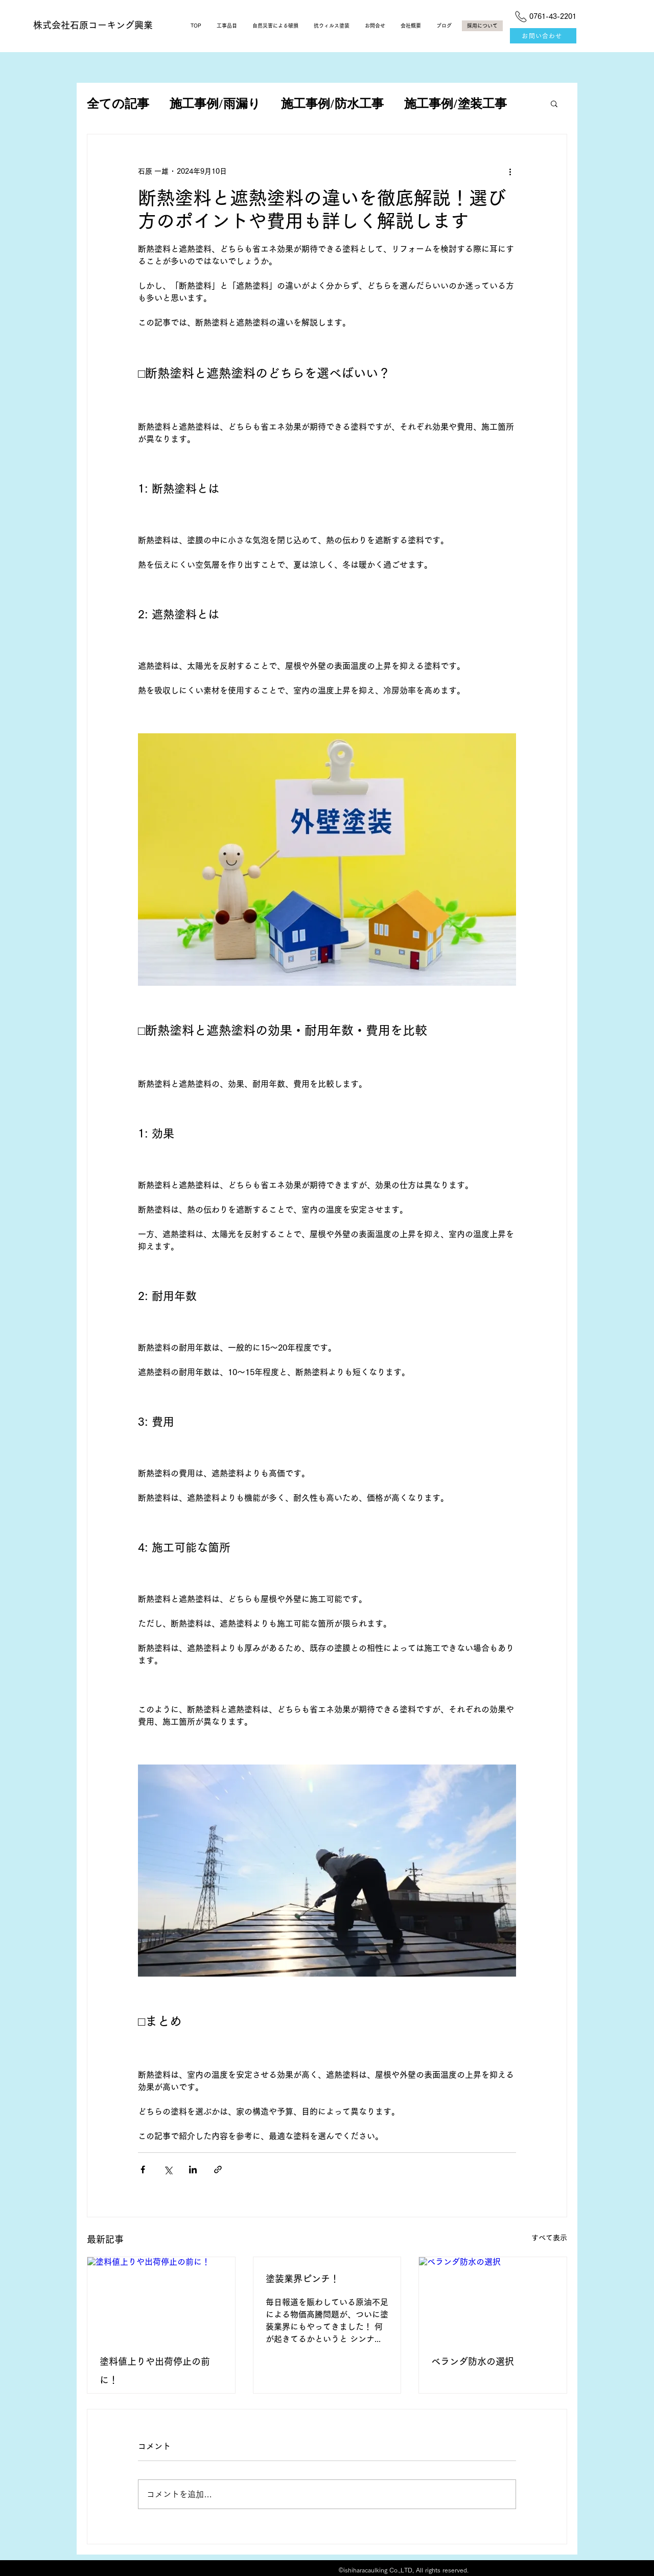 Image resolution: width=654 pixels, height=2576 pixels. I want to click on 施工事例/塗装工事, so click(455, 103).